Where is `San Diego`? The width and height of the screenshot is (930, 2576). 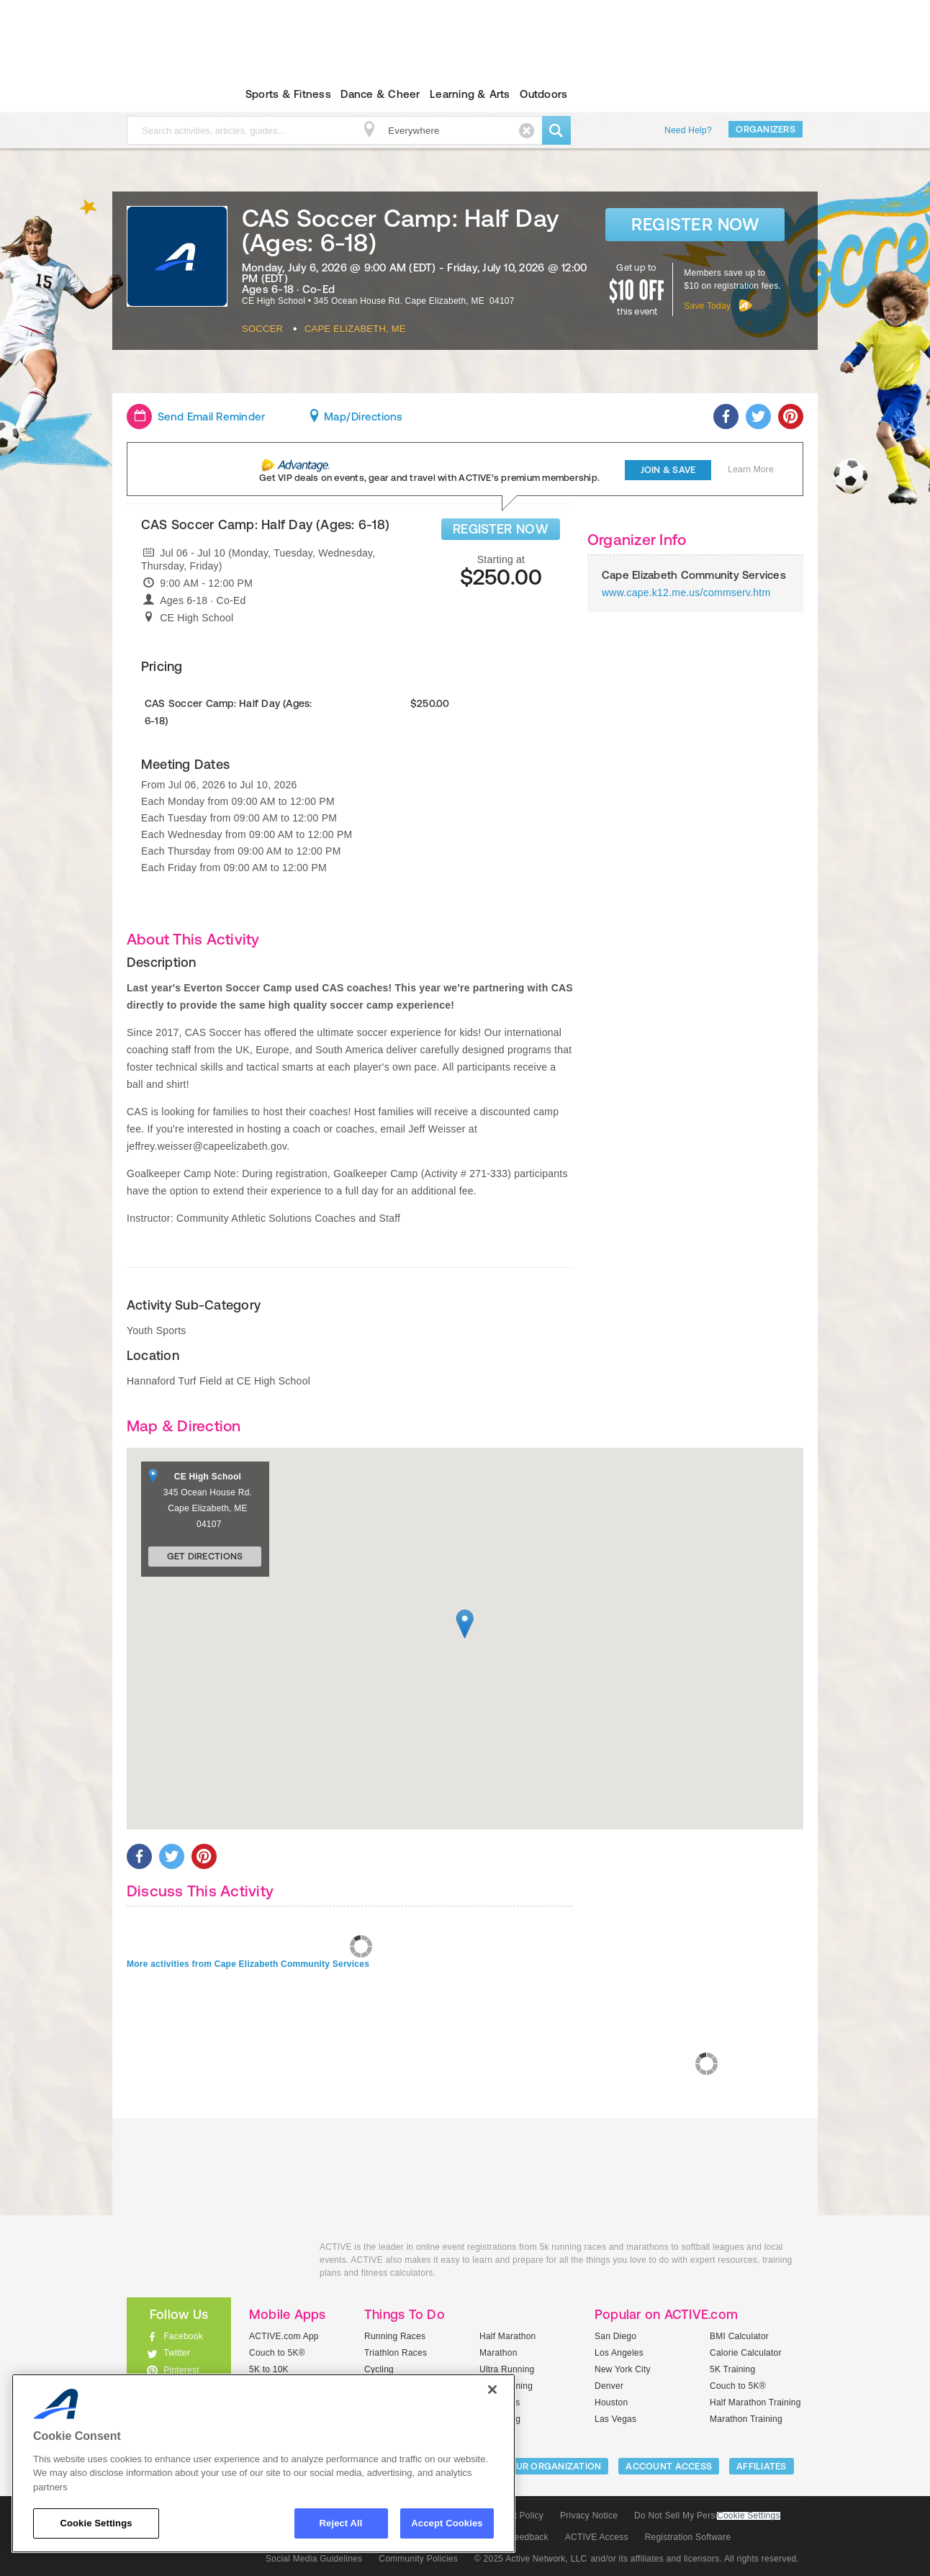 San Diego is located at coordinates (615, 2336).